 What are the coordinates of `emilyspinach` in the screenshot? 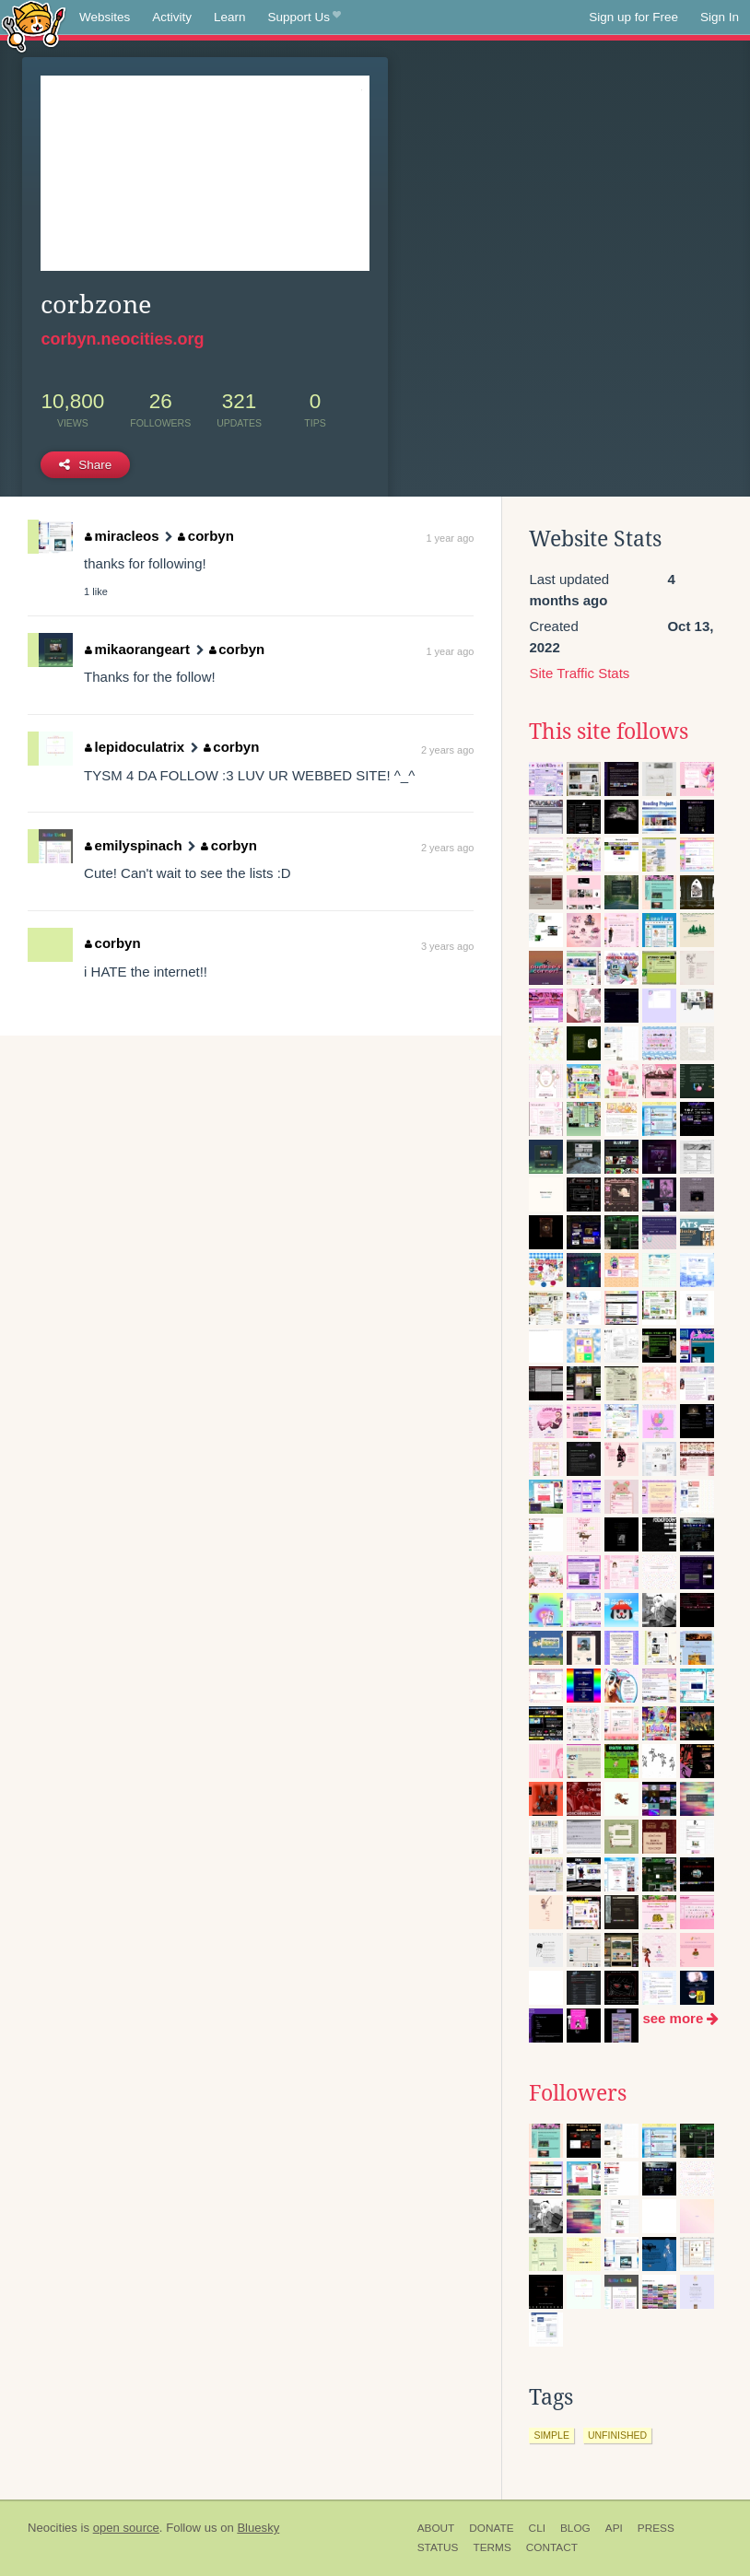 It's located at (133, 845).